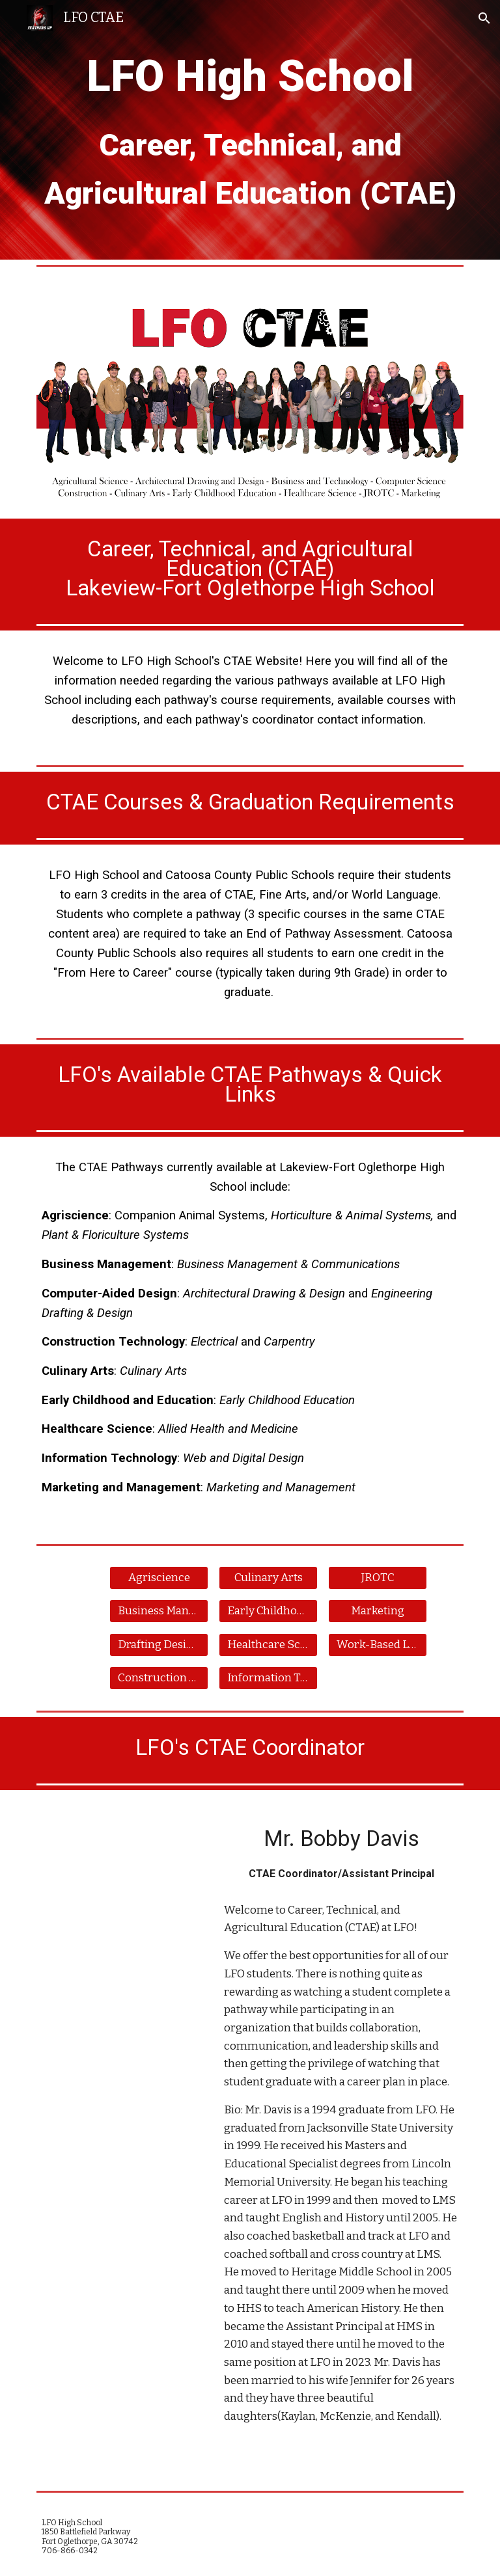  What do you see at coordinates (158, 1611) in the screenshot?
I see `[Business Management]` at bounding box center [158, 1611].